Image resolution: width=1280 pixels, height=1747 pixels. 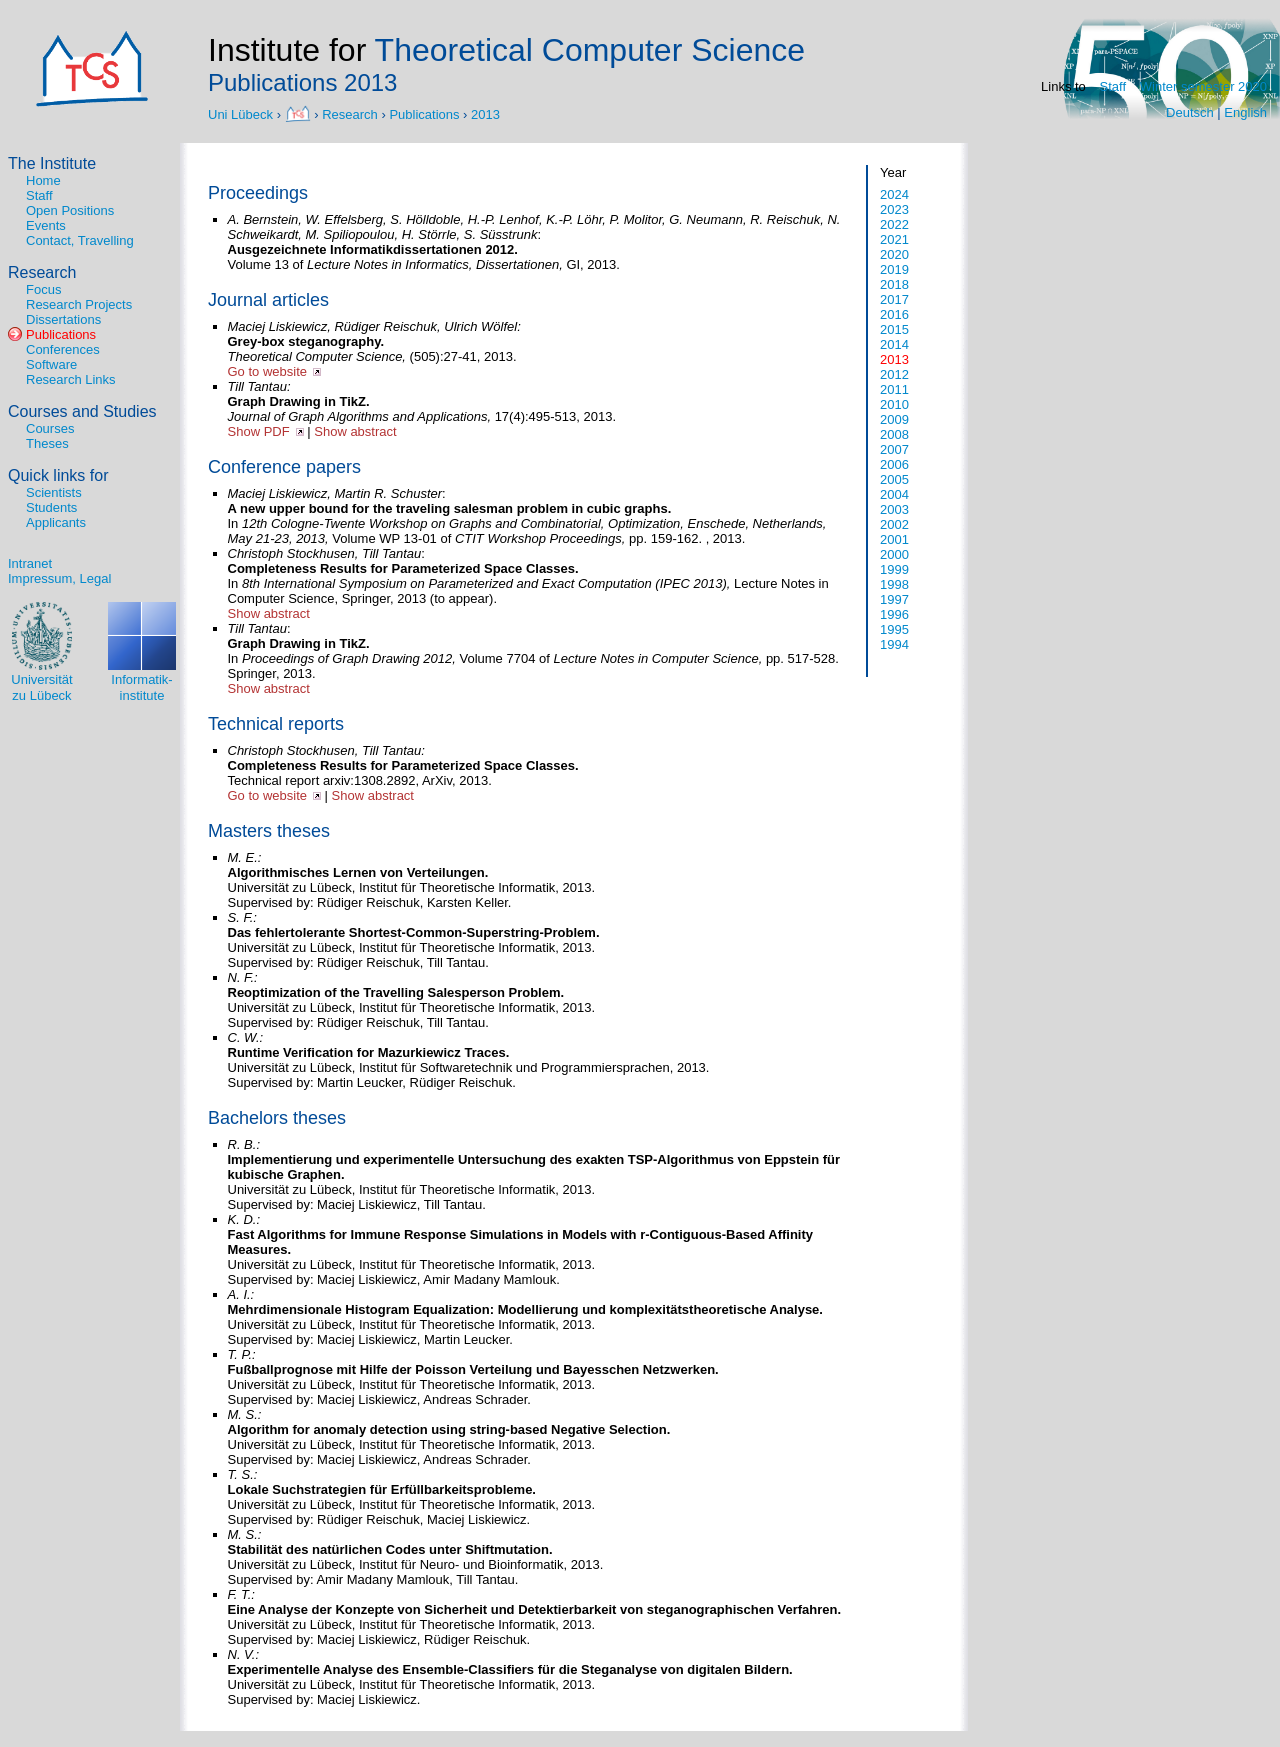 I want to click on Research, so click(x=350, y=113).